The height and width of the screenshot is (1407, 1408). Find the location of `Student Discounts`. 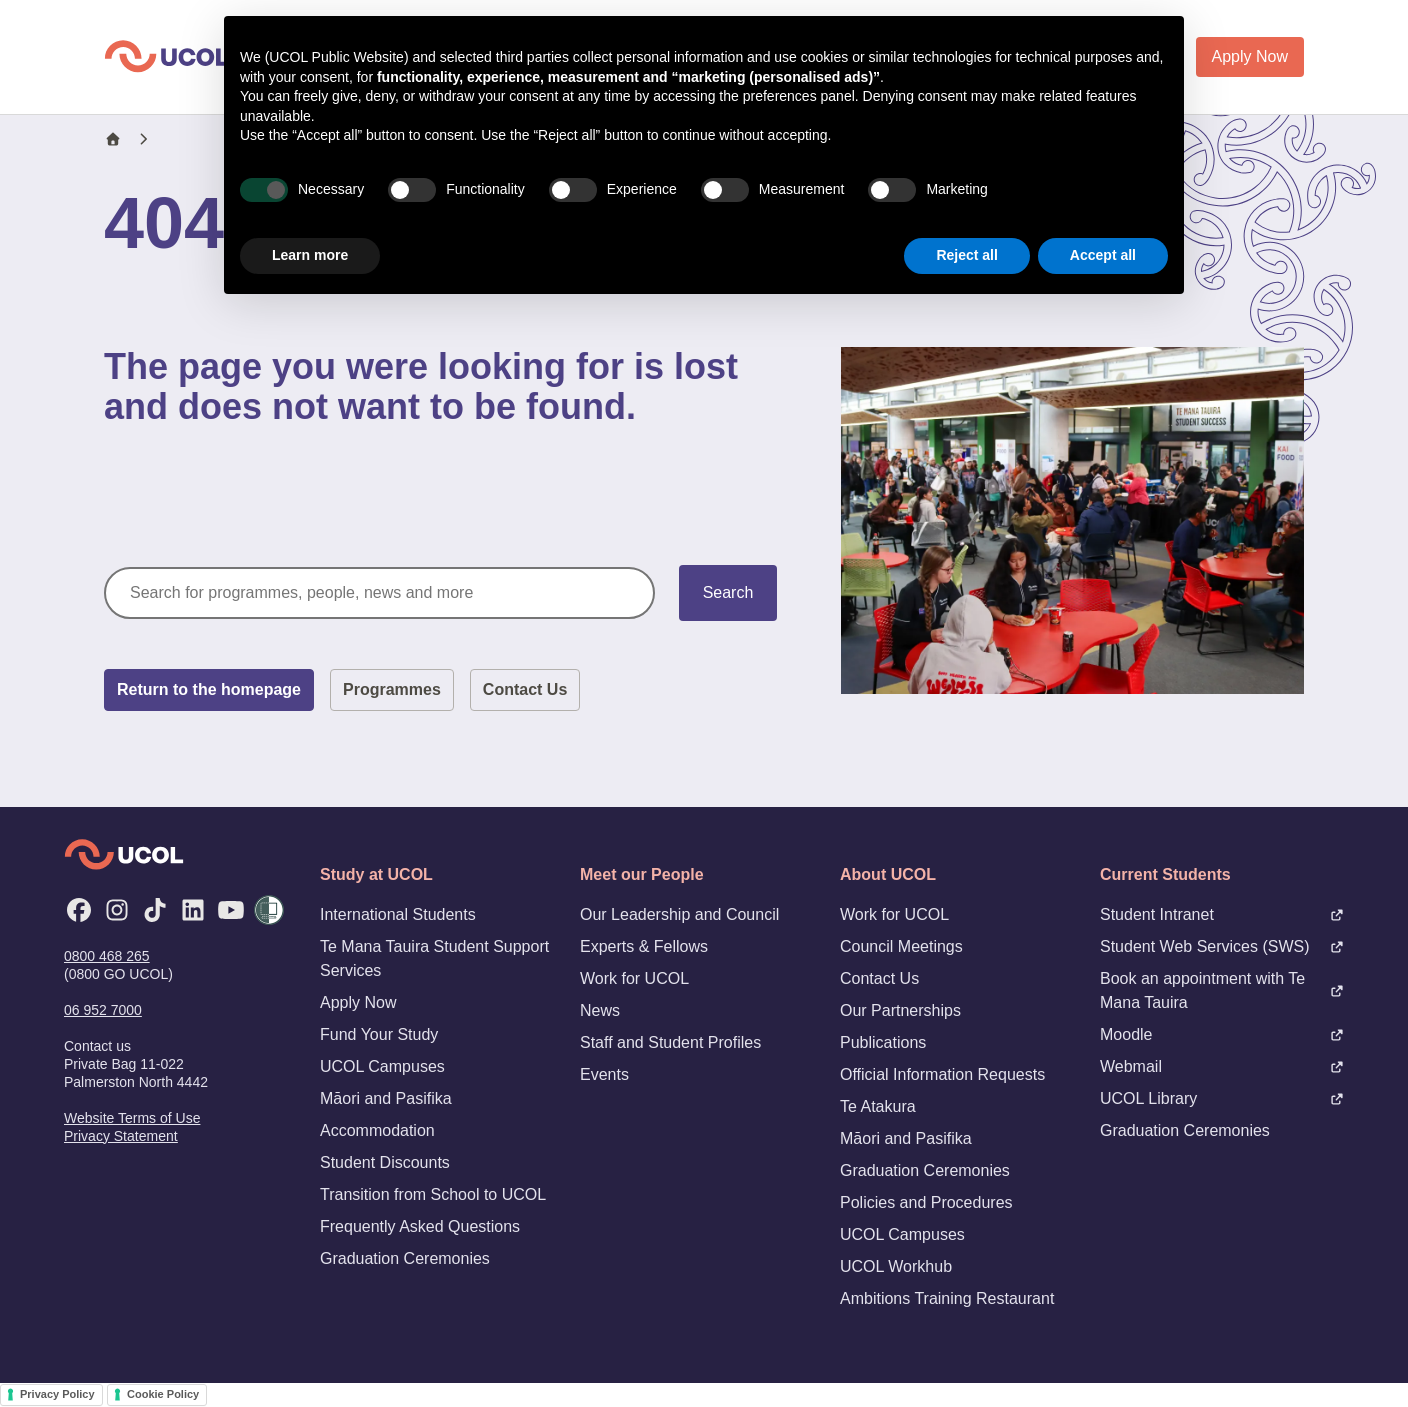

Student Discounts is located at coordinates (385, 1162).